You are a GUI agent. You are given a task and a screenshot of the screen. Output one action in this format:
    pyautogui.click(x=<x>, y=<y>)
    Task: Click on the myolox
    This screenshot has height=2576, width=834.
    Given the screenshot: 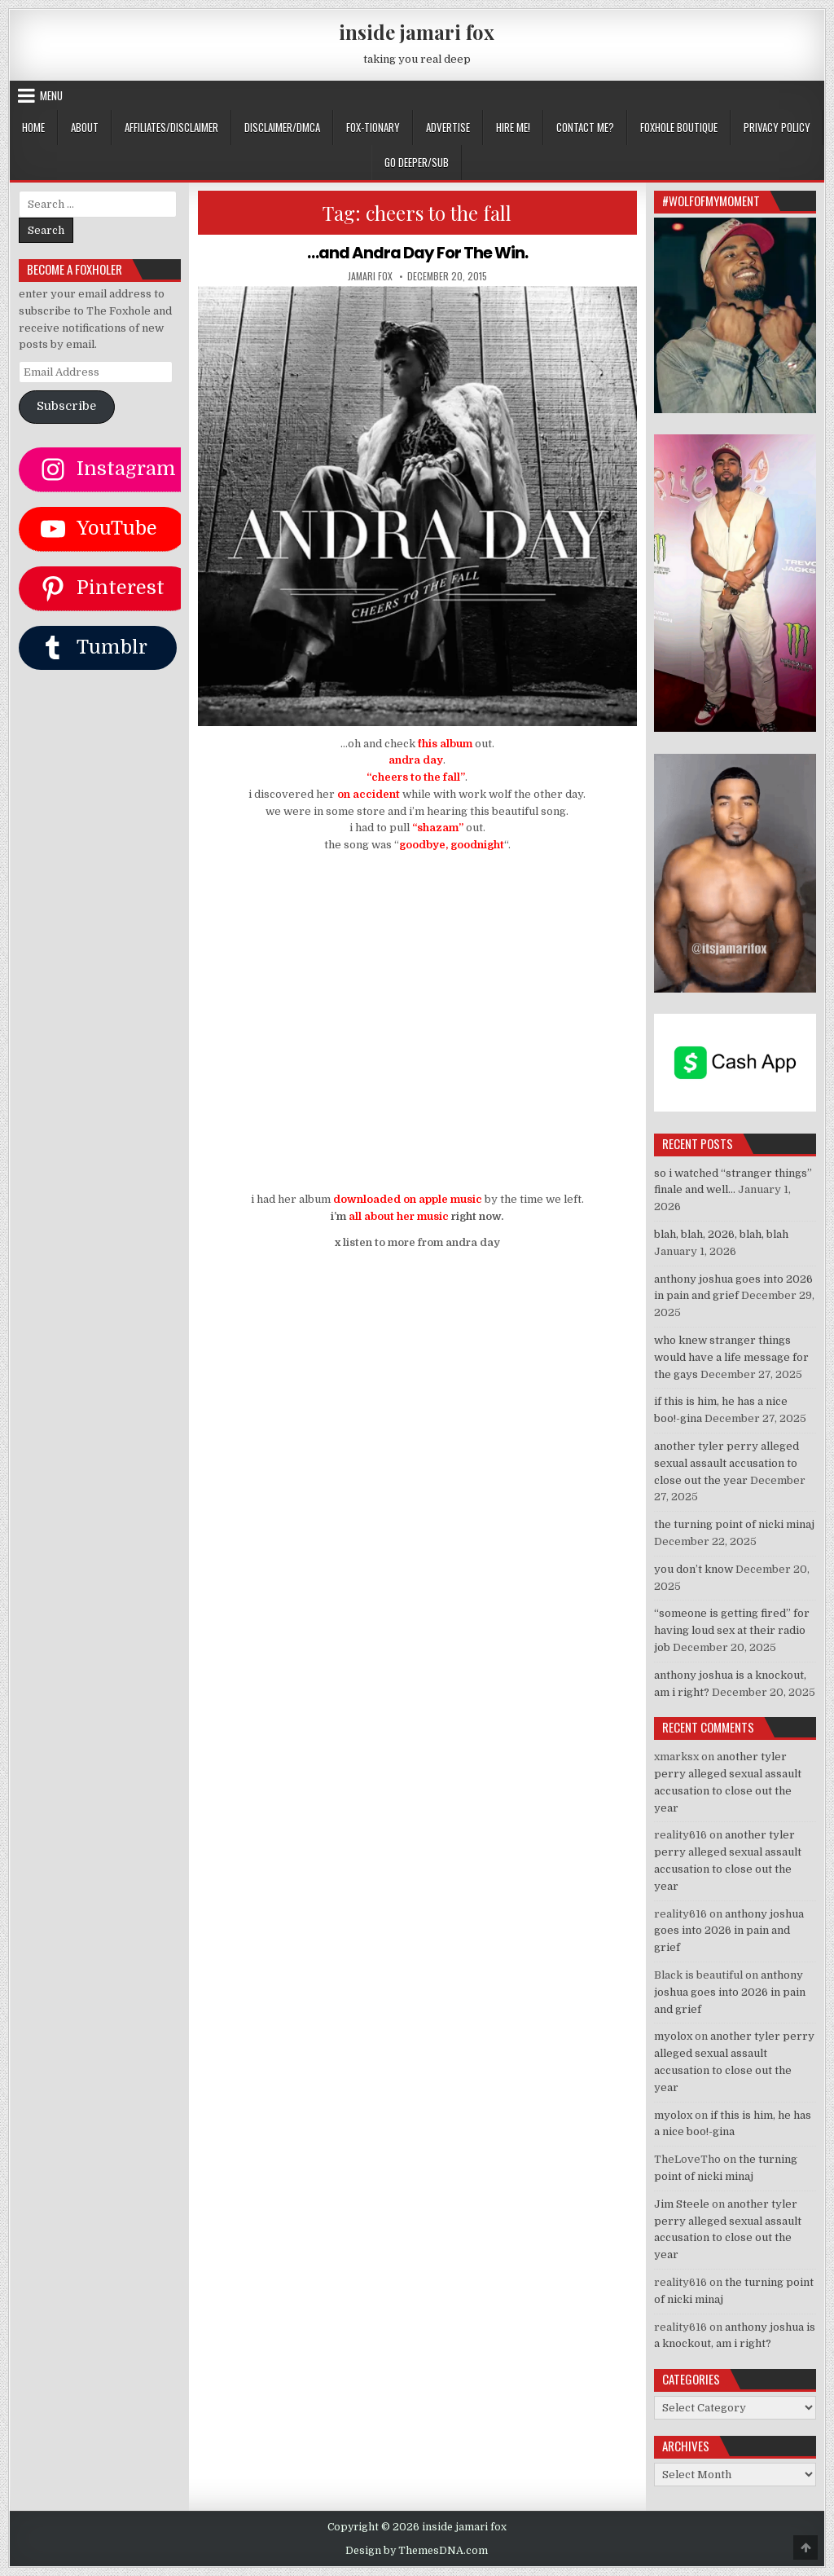 What is the action you would take?
    pyautogui.click(x=673, y=2036)
    